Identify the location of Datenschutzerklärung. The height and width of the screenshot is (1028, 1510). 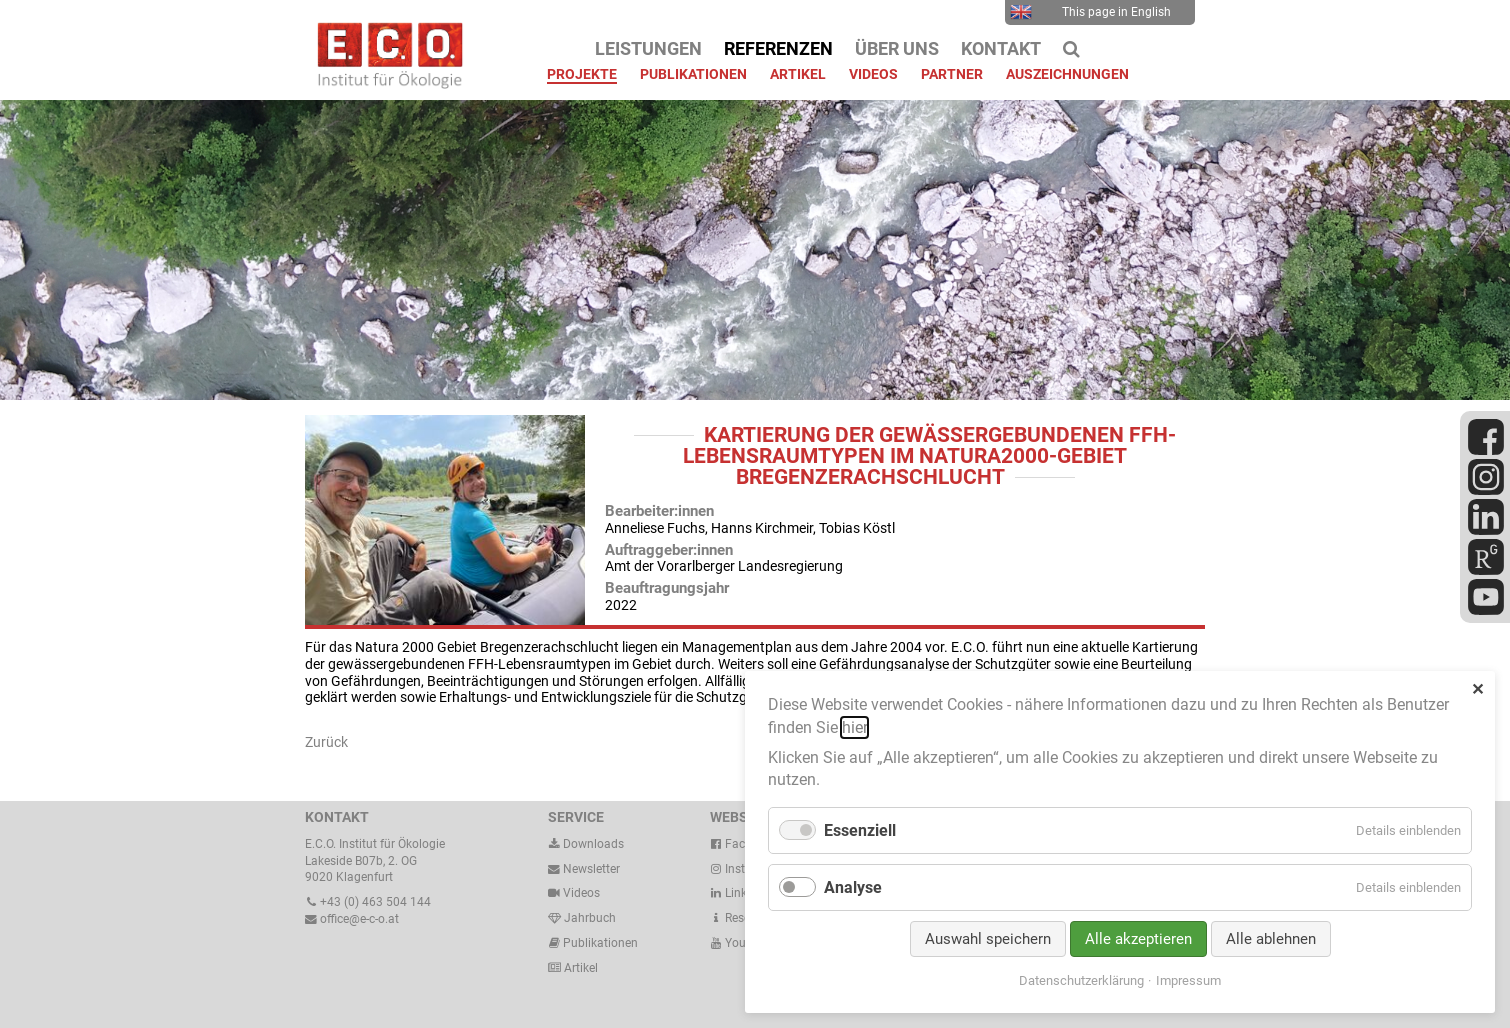
(1081, 980).